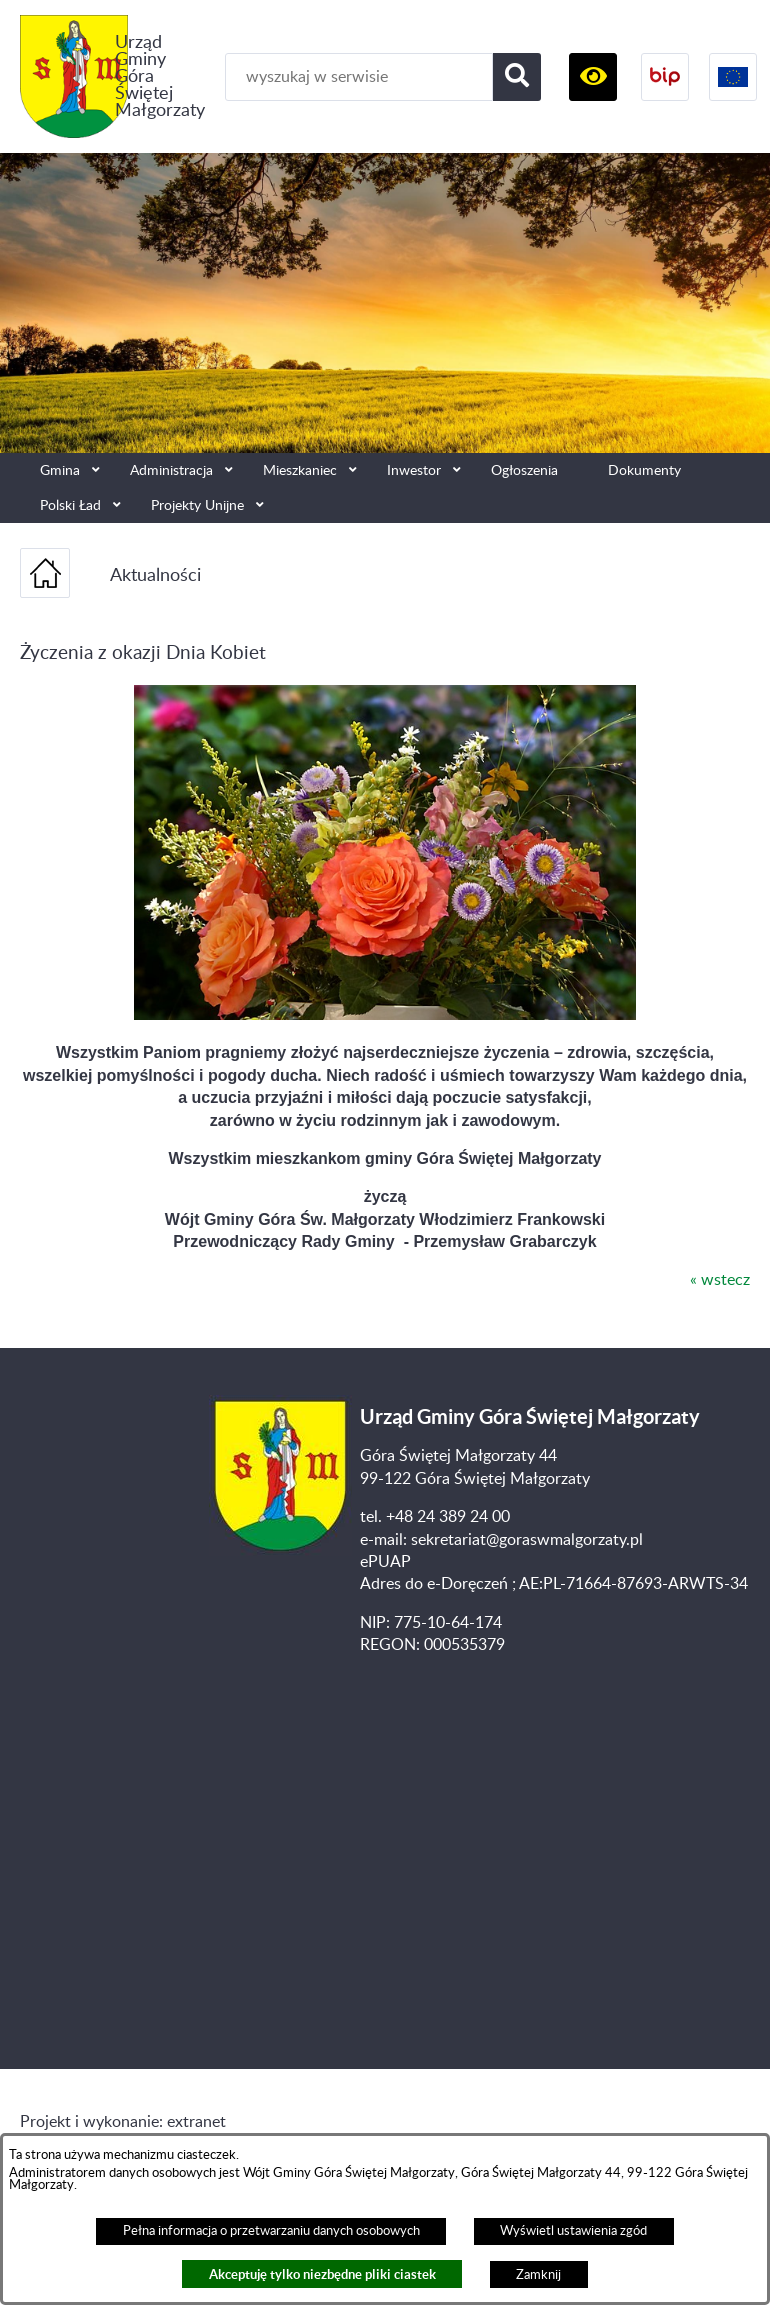 The image size is (770, 2305). I want to click on Akceptuję tylko niezbędne pliki ciastek, so click(322, 2274).